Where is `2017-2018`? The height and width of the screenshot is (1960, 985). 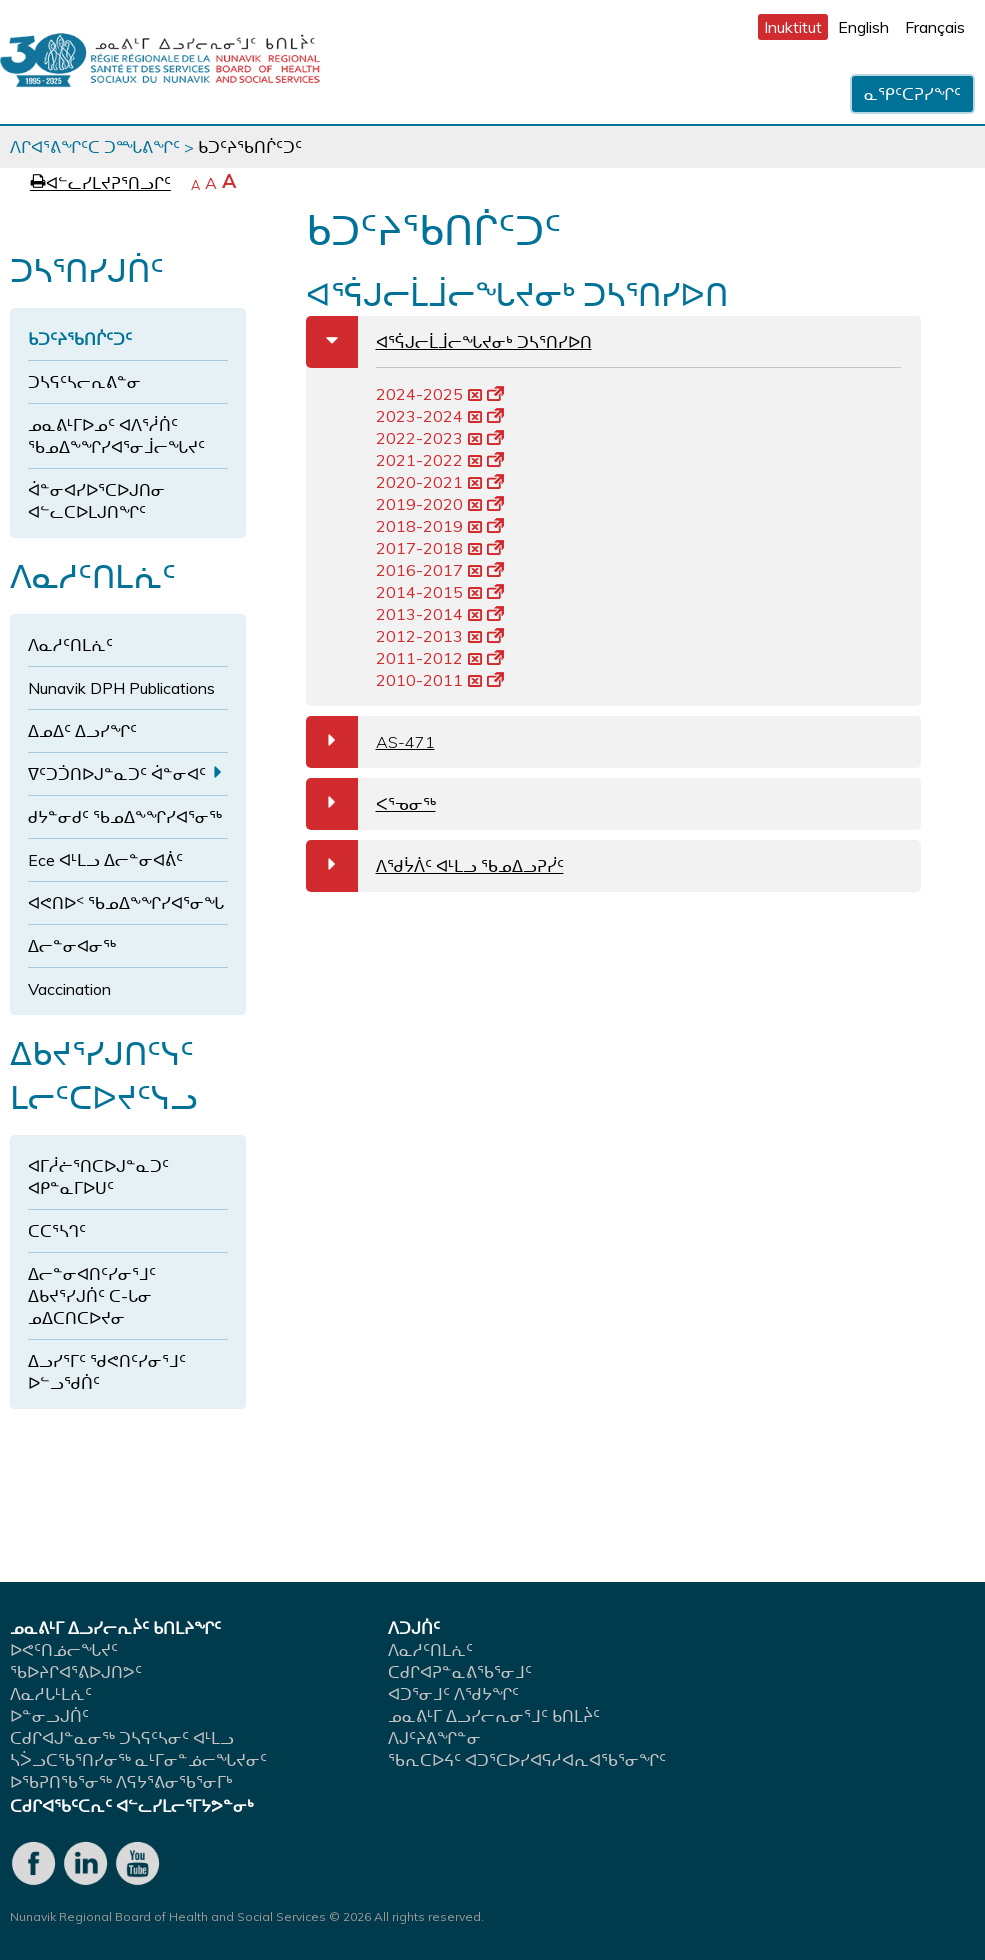
2017-2018 is located at coordinates (440, 548).